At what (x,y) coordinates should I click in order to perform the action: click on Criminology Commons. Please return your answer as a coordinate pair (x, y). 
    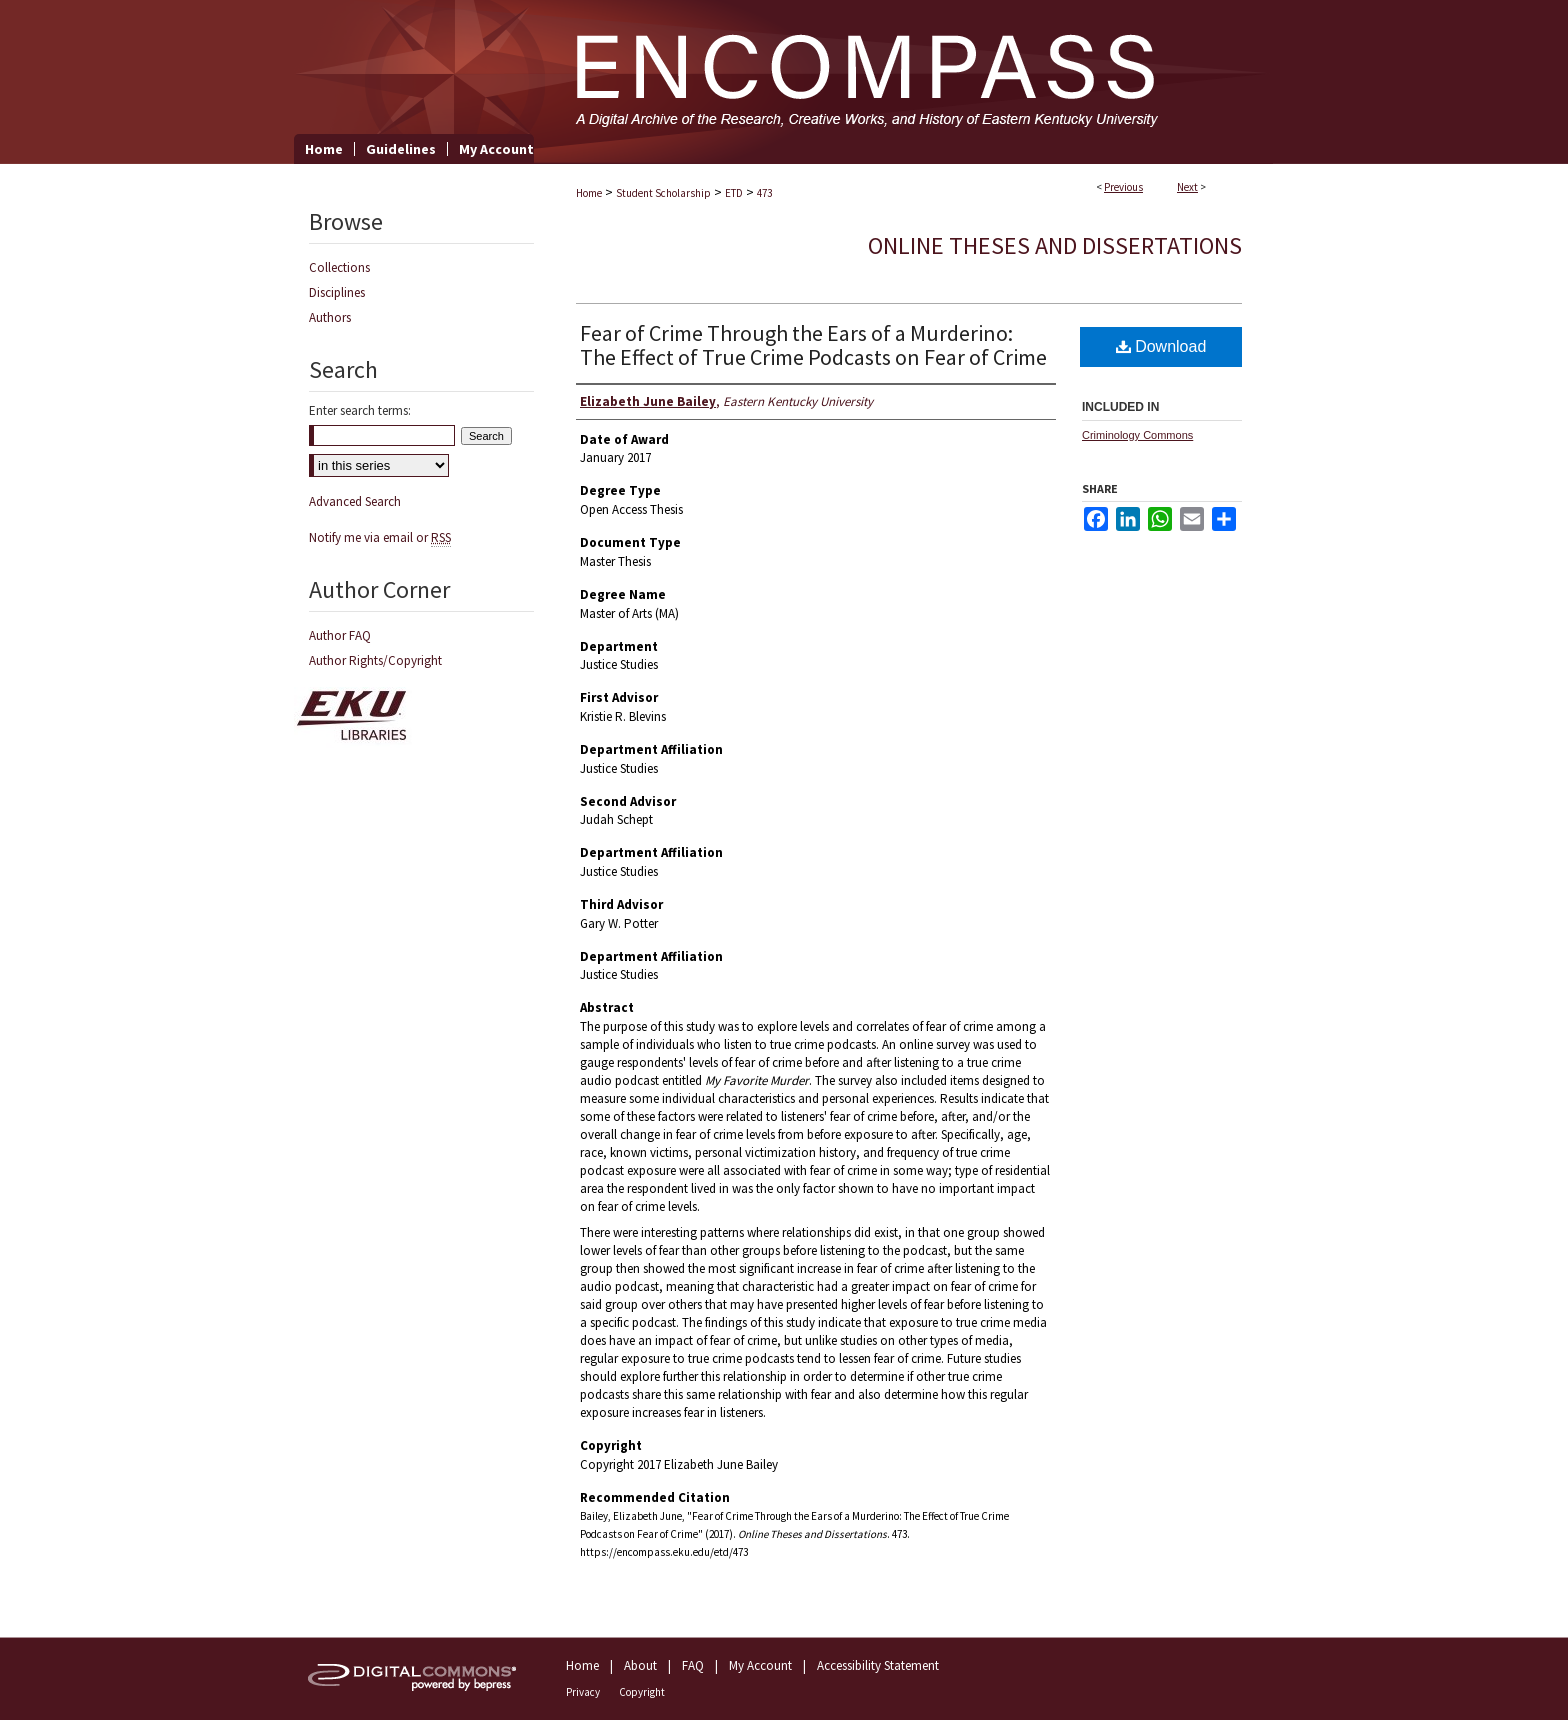
    Looking at the image, I should click on (1137, 435).